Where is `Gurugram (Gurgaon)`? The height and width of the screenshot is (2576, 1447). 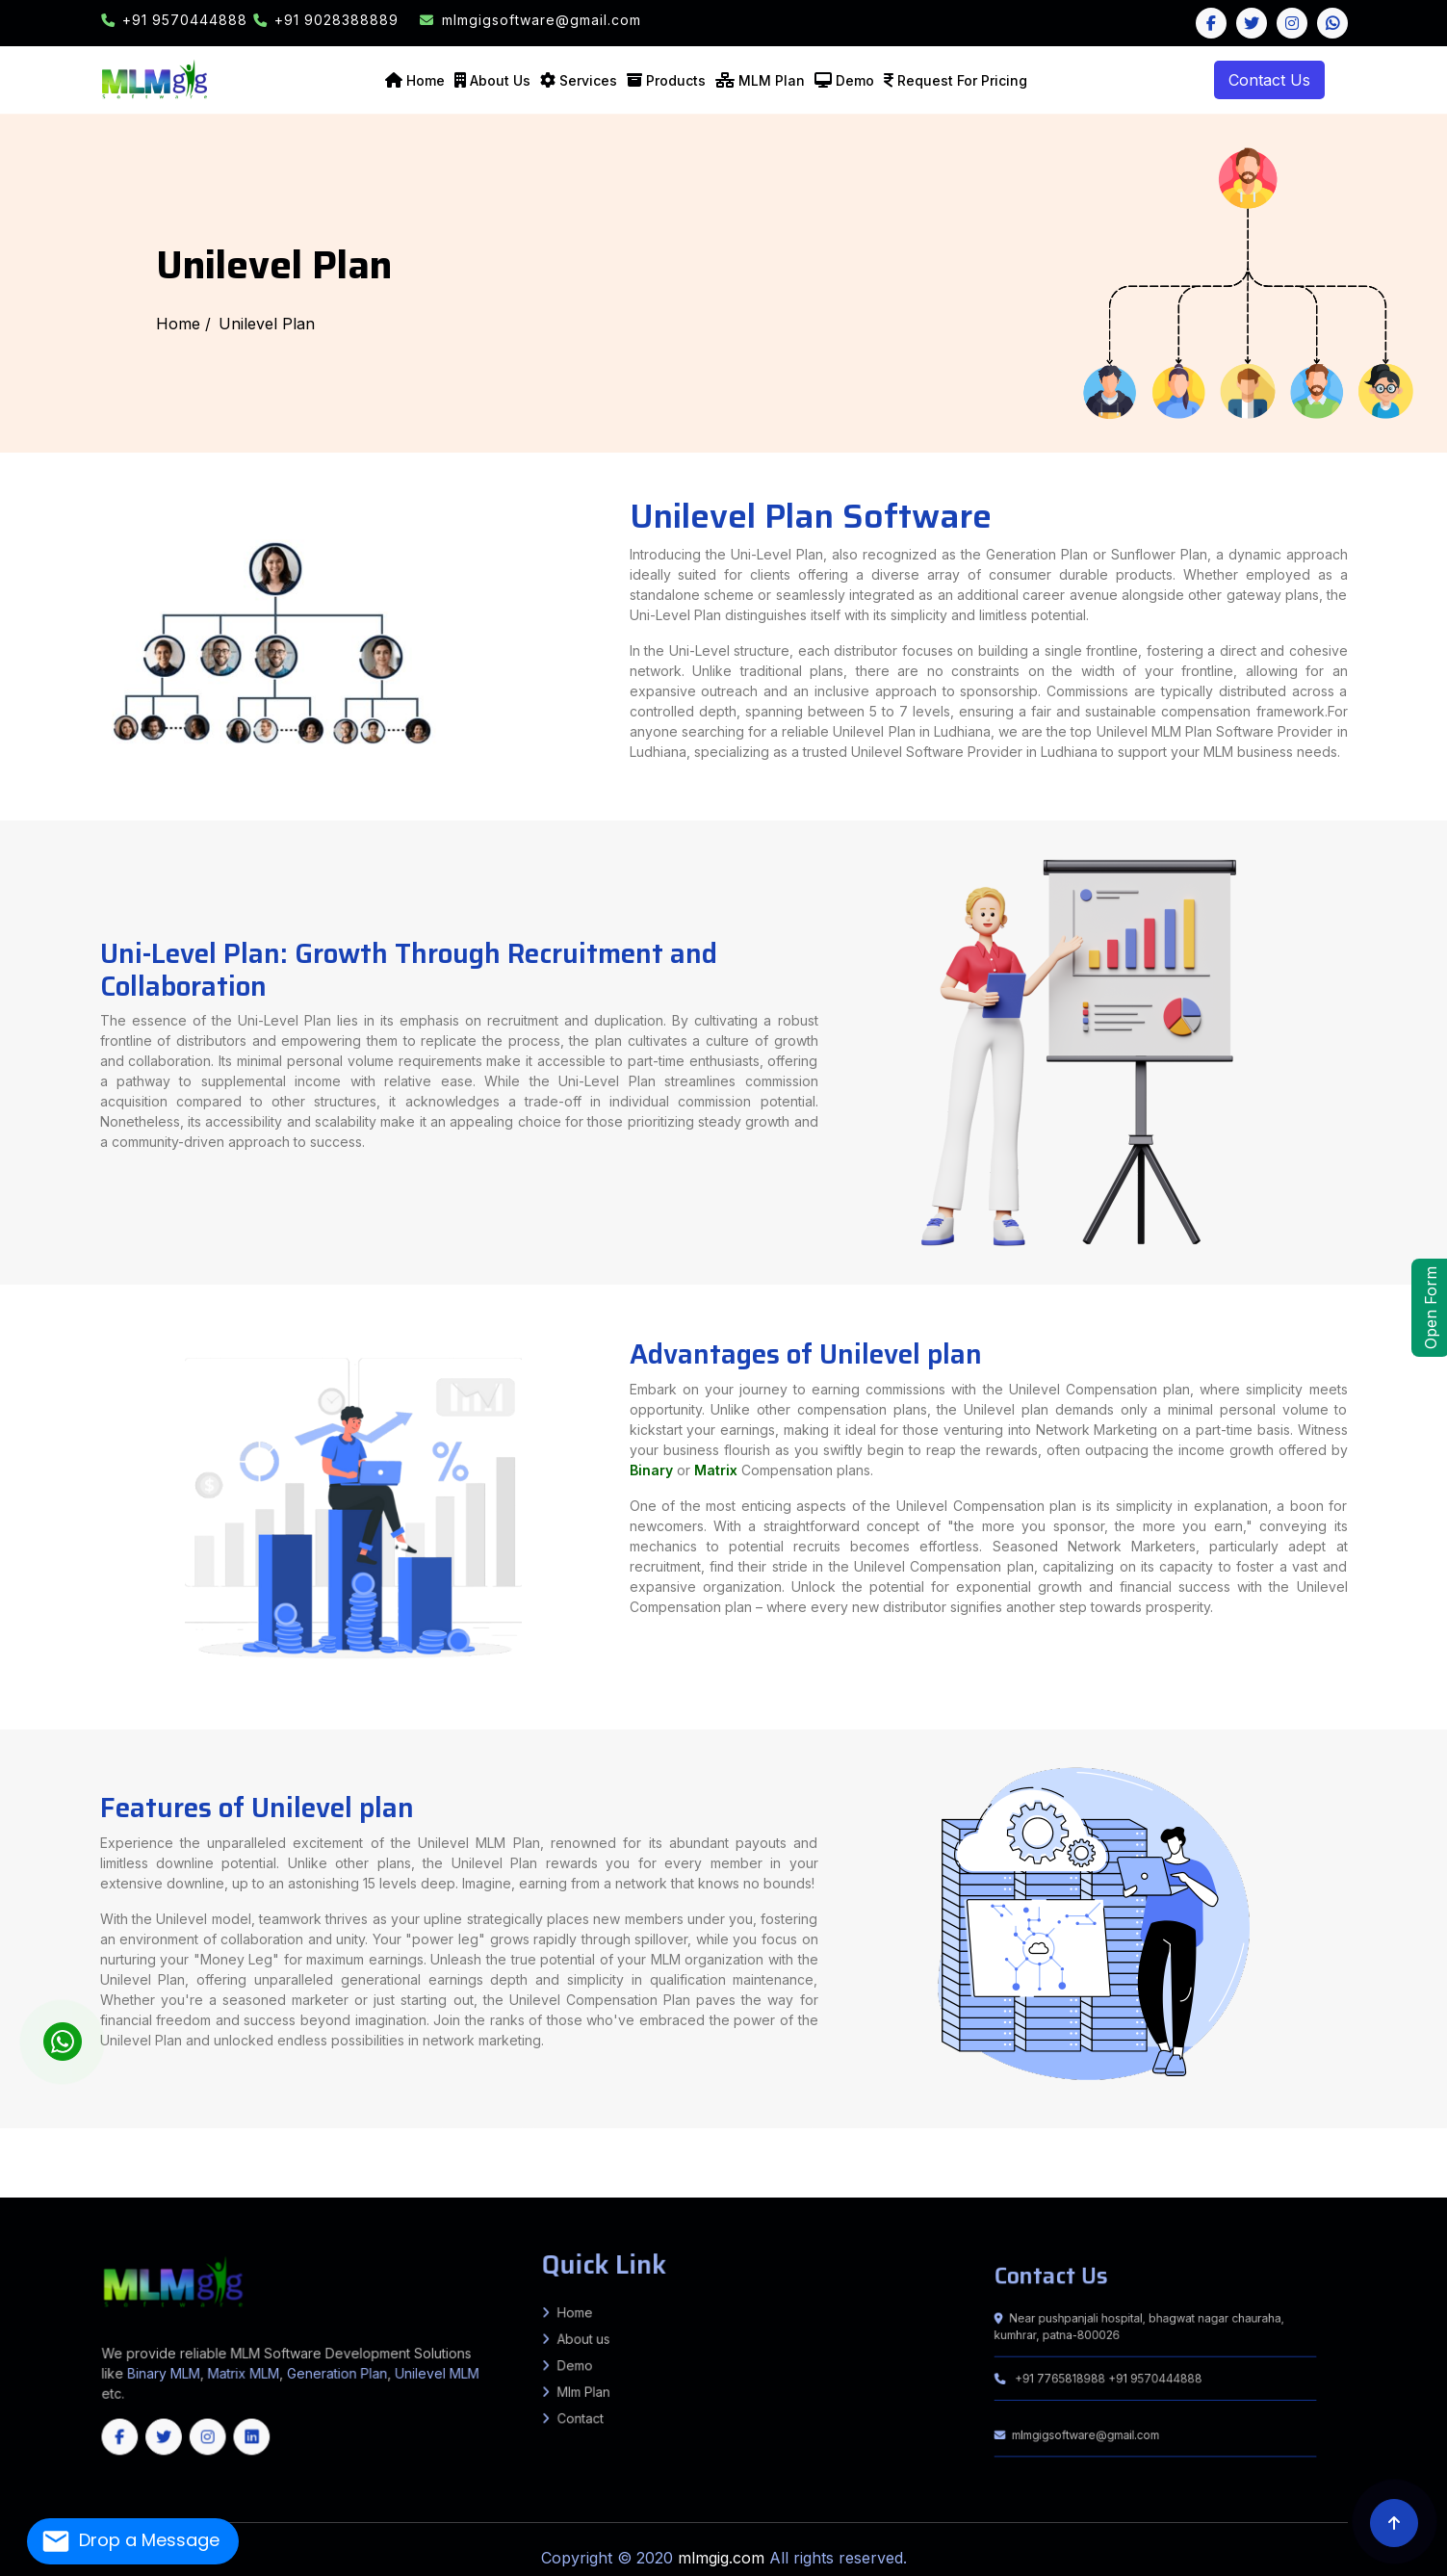
Gurugram (Gurgaon) is located at coordinates (879, 2170).